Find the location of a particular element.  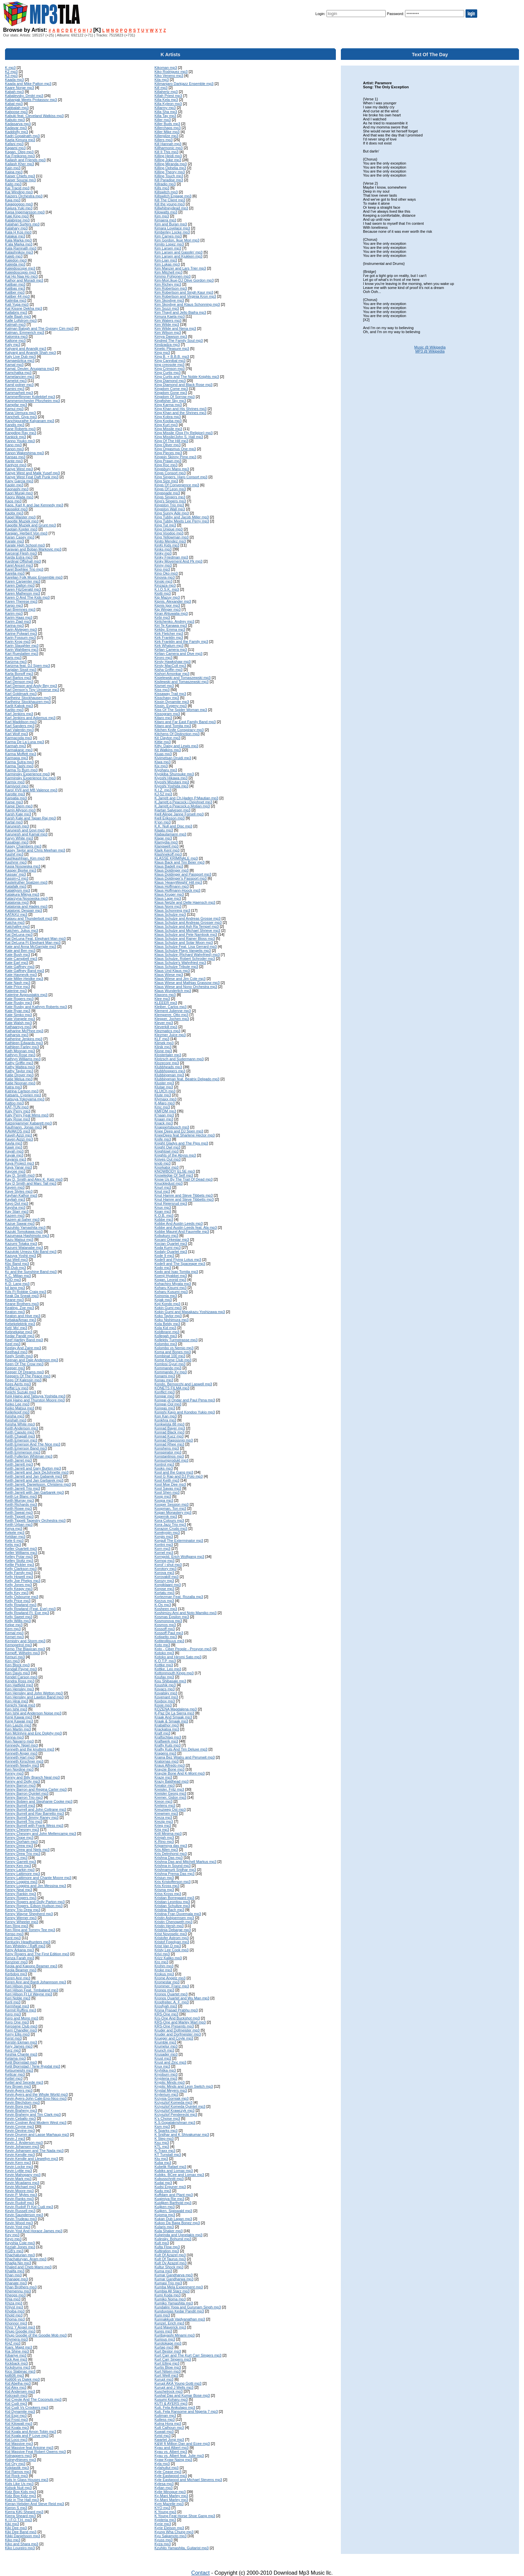

Karl Bartos mp3 is located at coordinates (18, 678).